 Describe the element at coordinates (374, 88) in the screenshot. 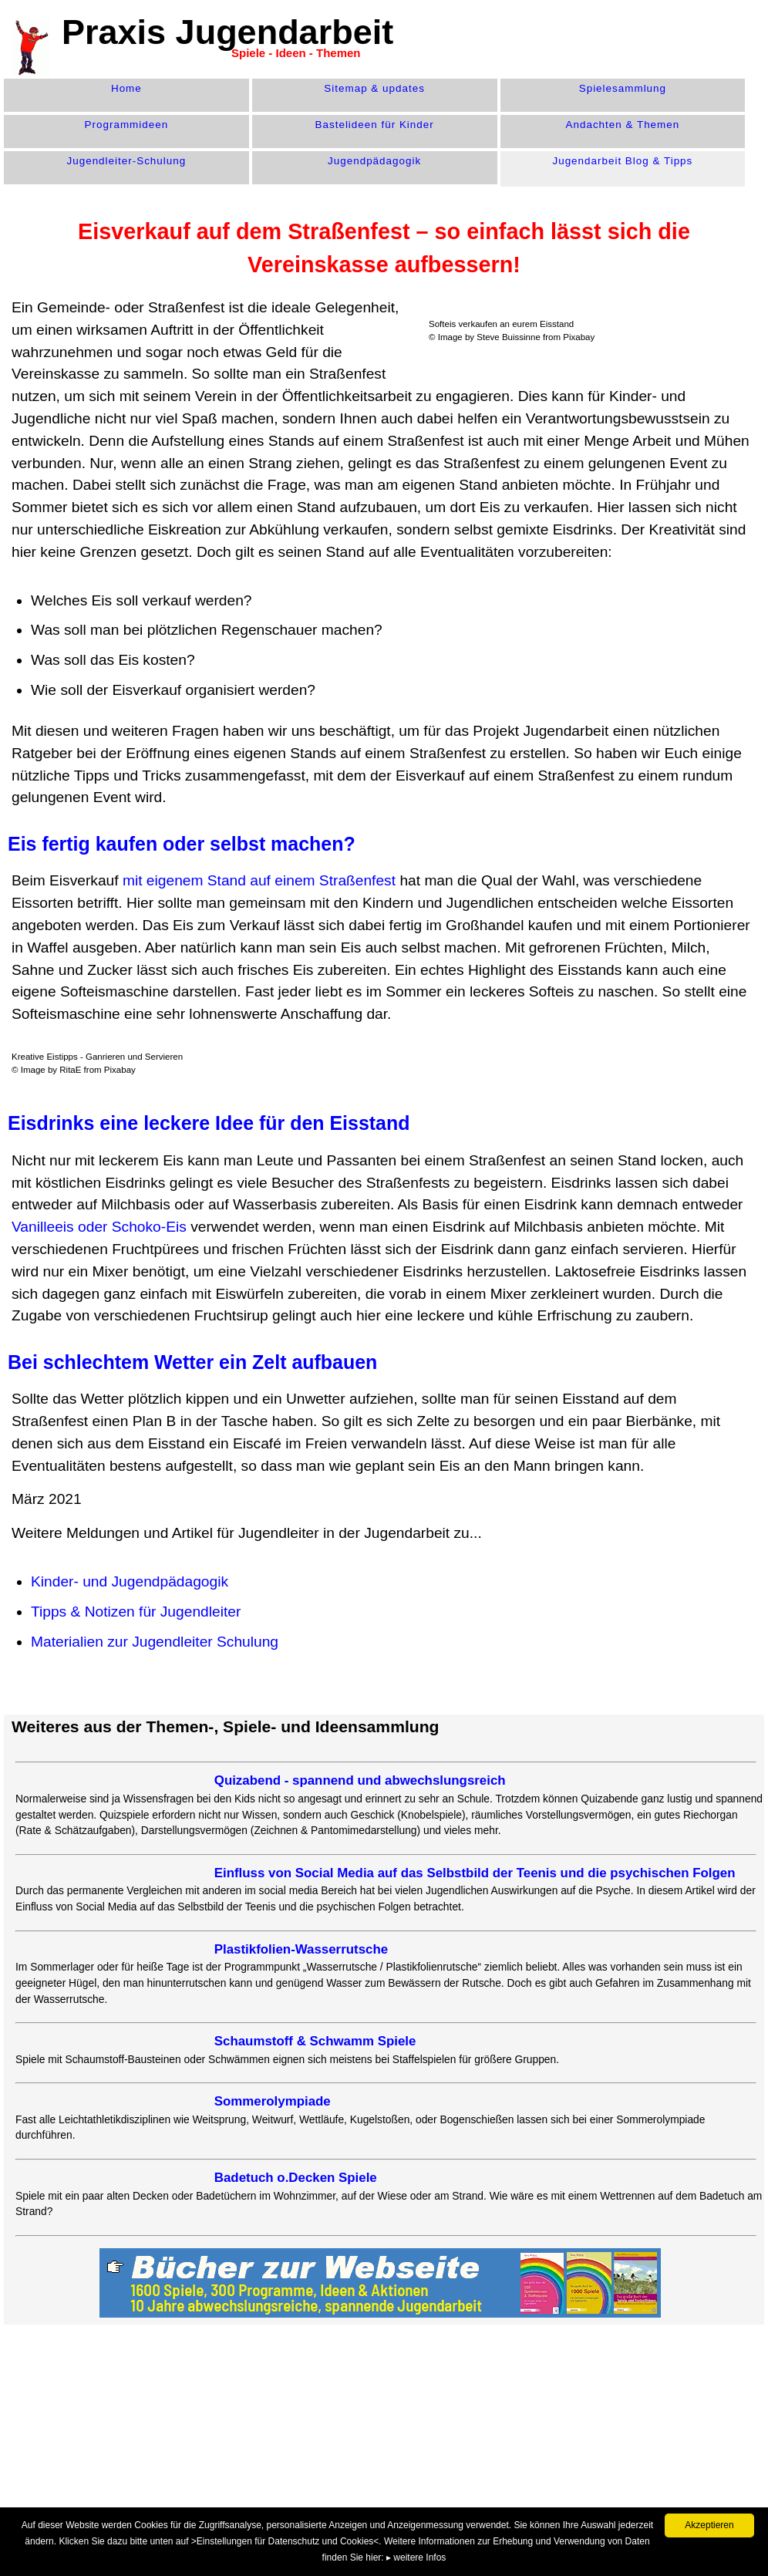

I see `Sitemap & updates` at that location.